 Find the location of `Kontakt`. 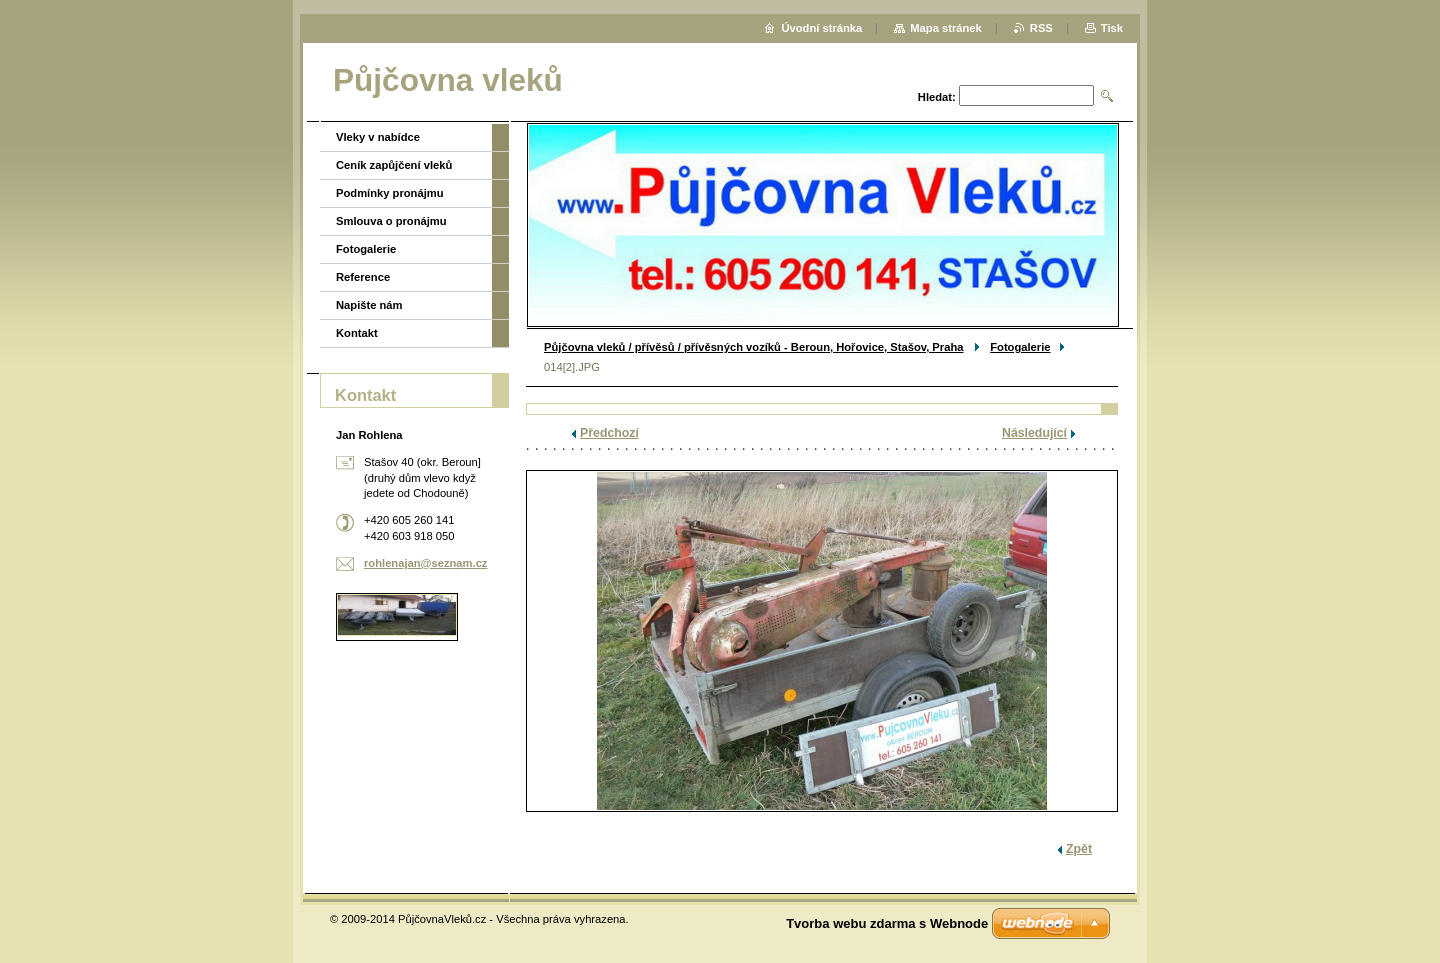

Kontakt is located at coordinates (357, 333).